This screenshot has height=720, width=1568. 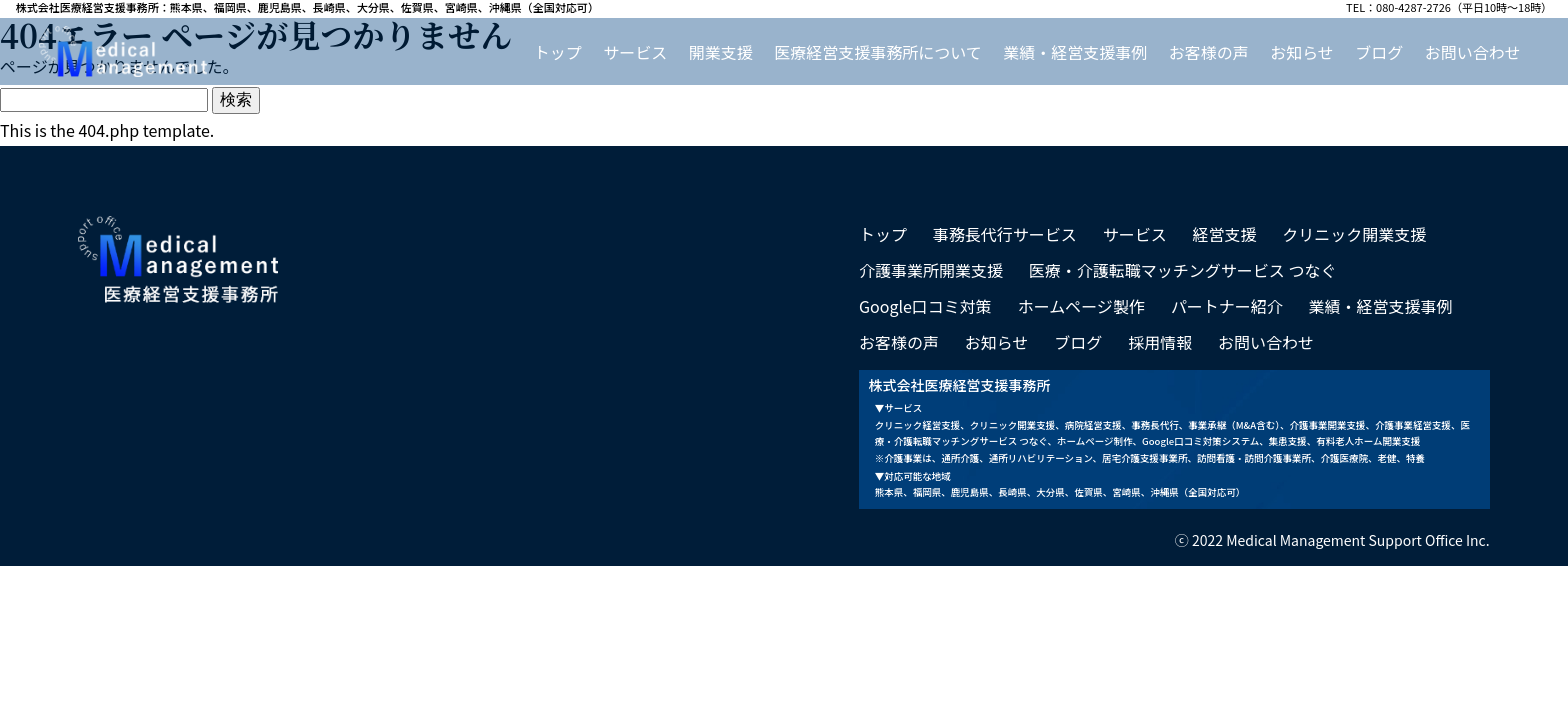 What do you see at coordinates (558, 52) in the screenshot?
I see `トップ` at bounding box center [558, 52].